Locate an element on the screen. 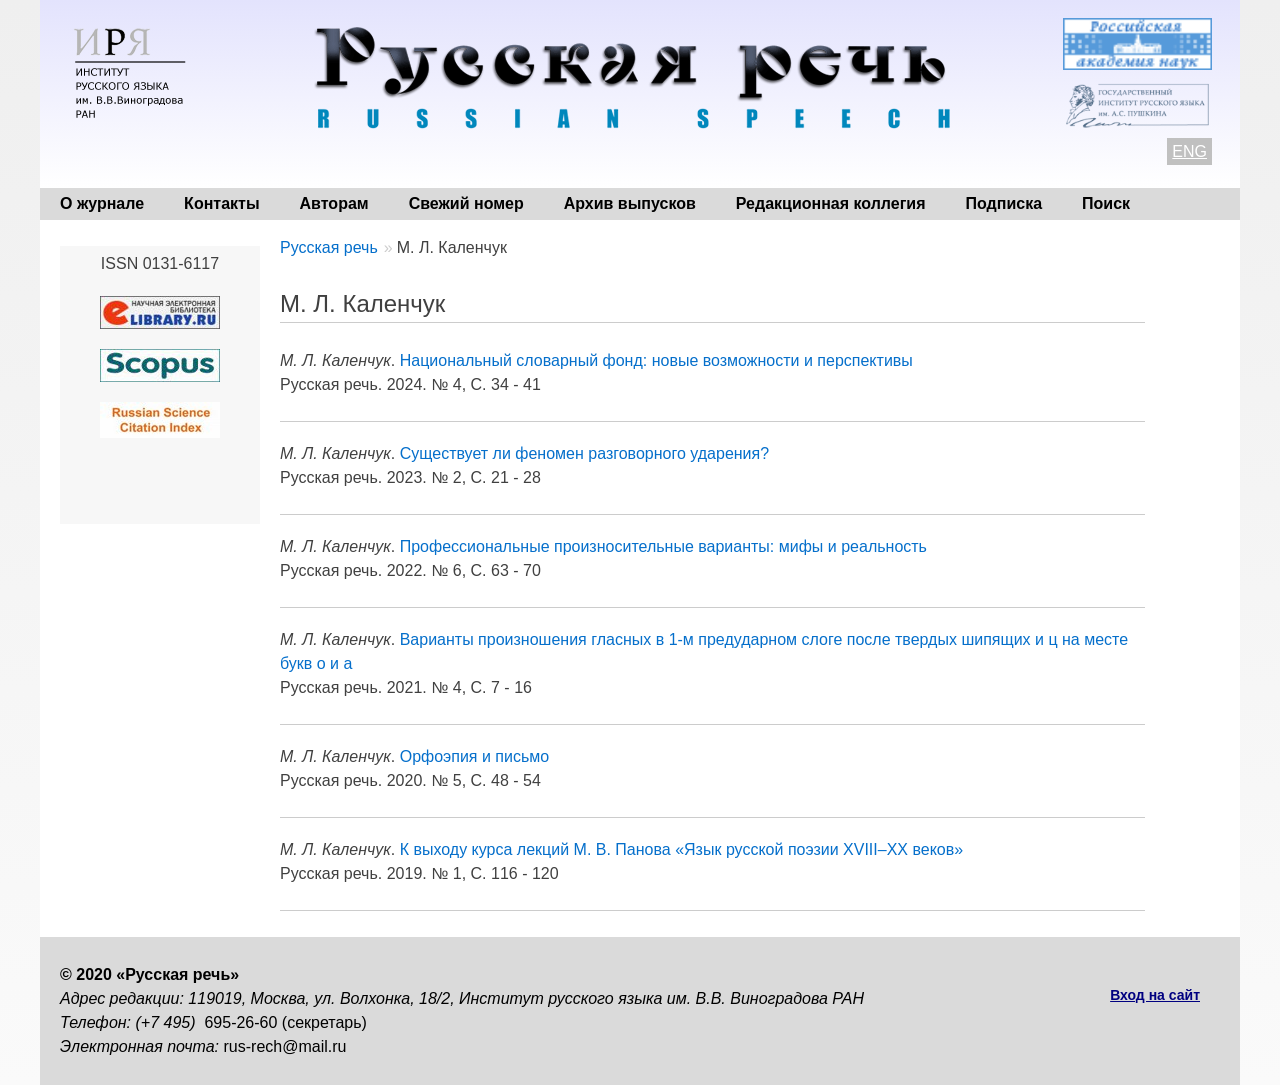 The width and height of the screenshot is (1280, 1085). Контакты is located at coordinates (221, 203).